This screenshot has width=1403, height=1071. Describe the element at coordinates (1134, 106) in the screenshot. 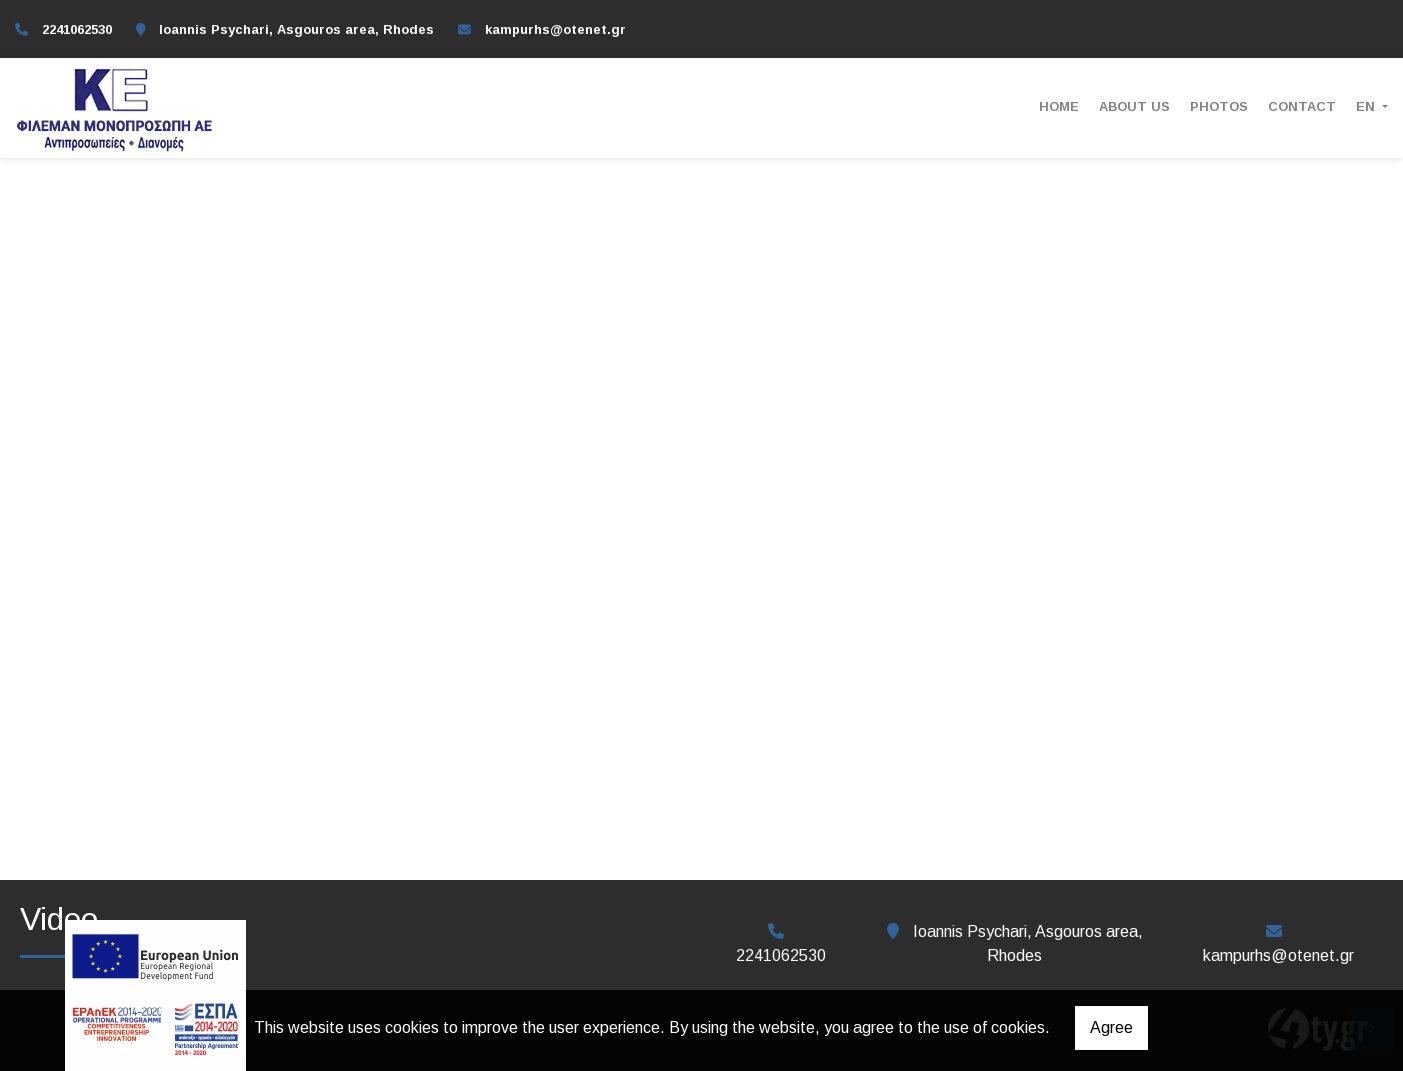

I see `ABOUT US` at that location.